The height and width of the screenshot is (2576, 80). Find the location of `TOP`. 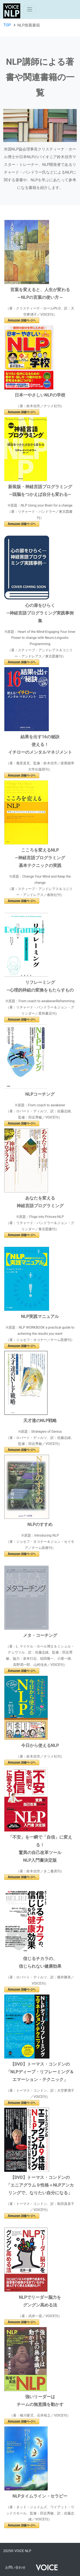

TOP is located at coordinates (7, 25).